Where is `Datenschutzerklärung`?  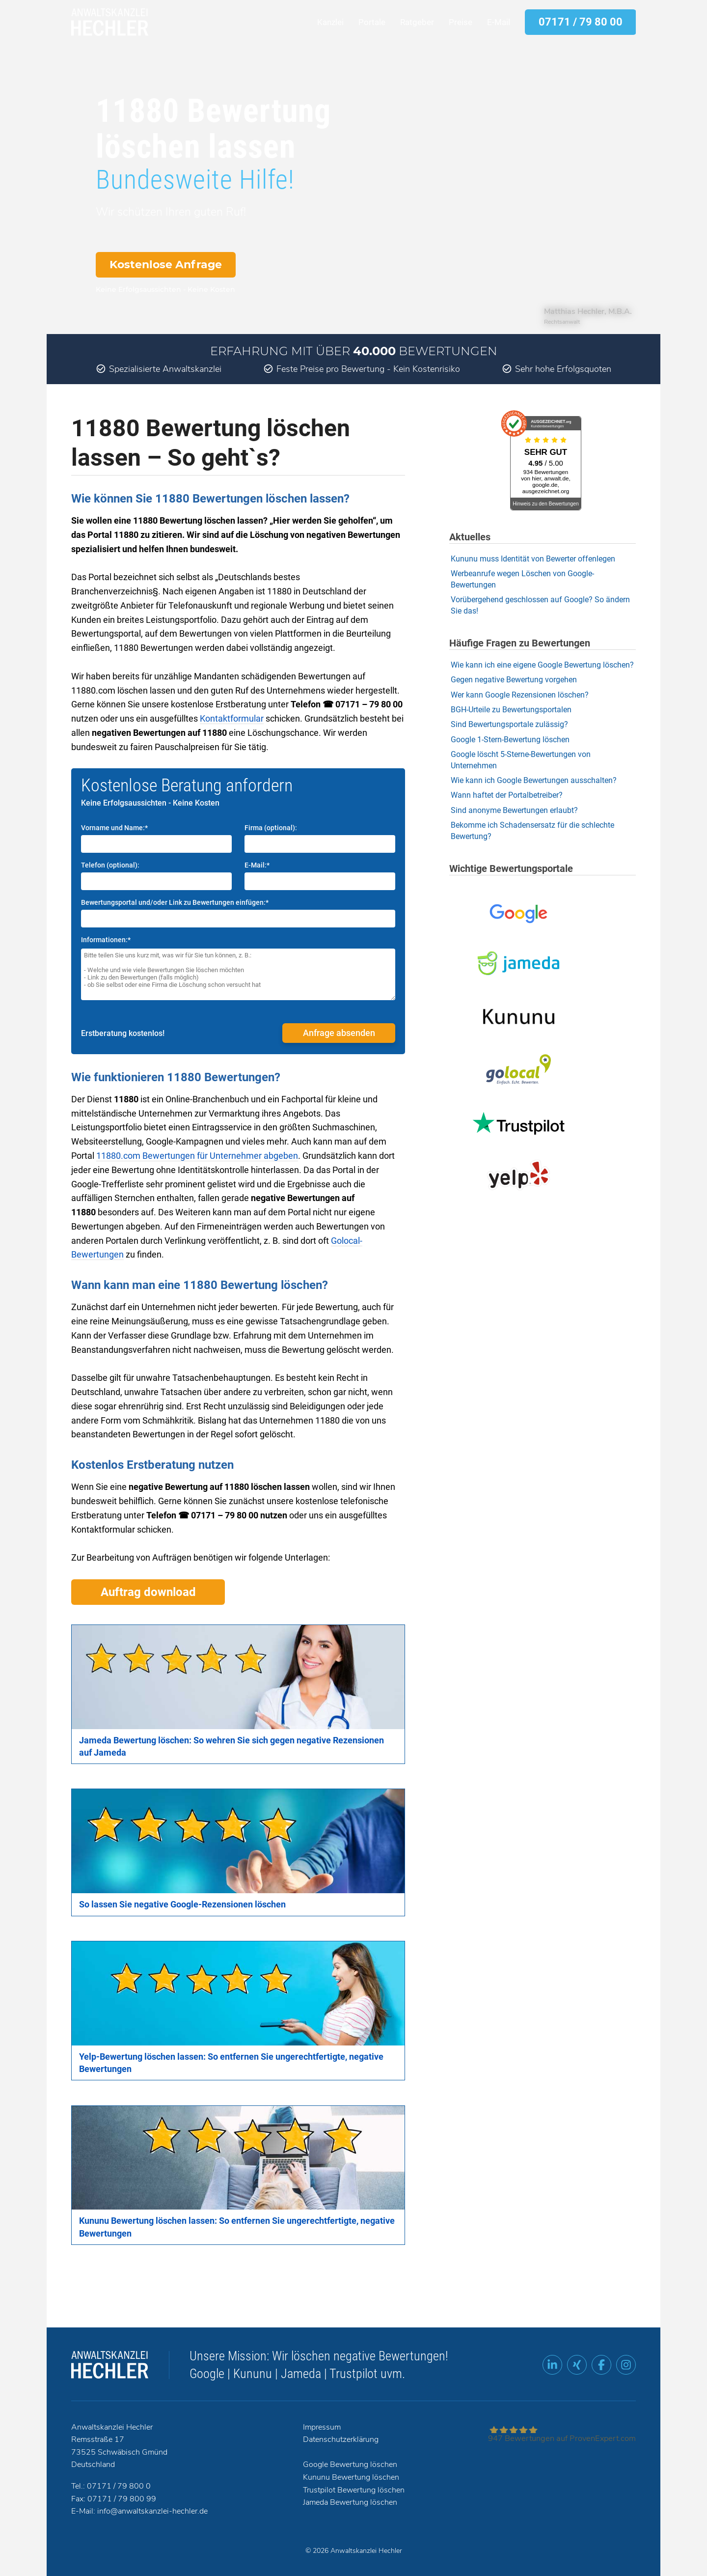 Datenschutzerklärung is located at coordinates (341, 2439).